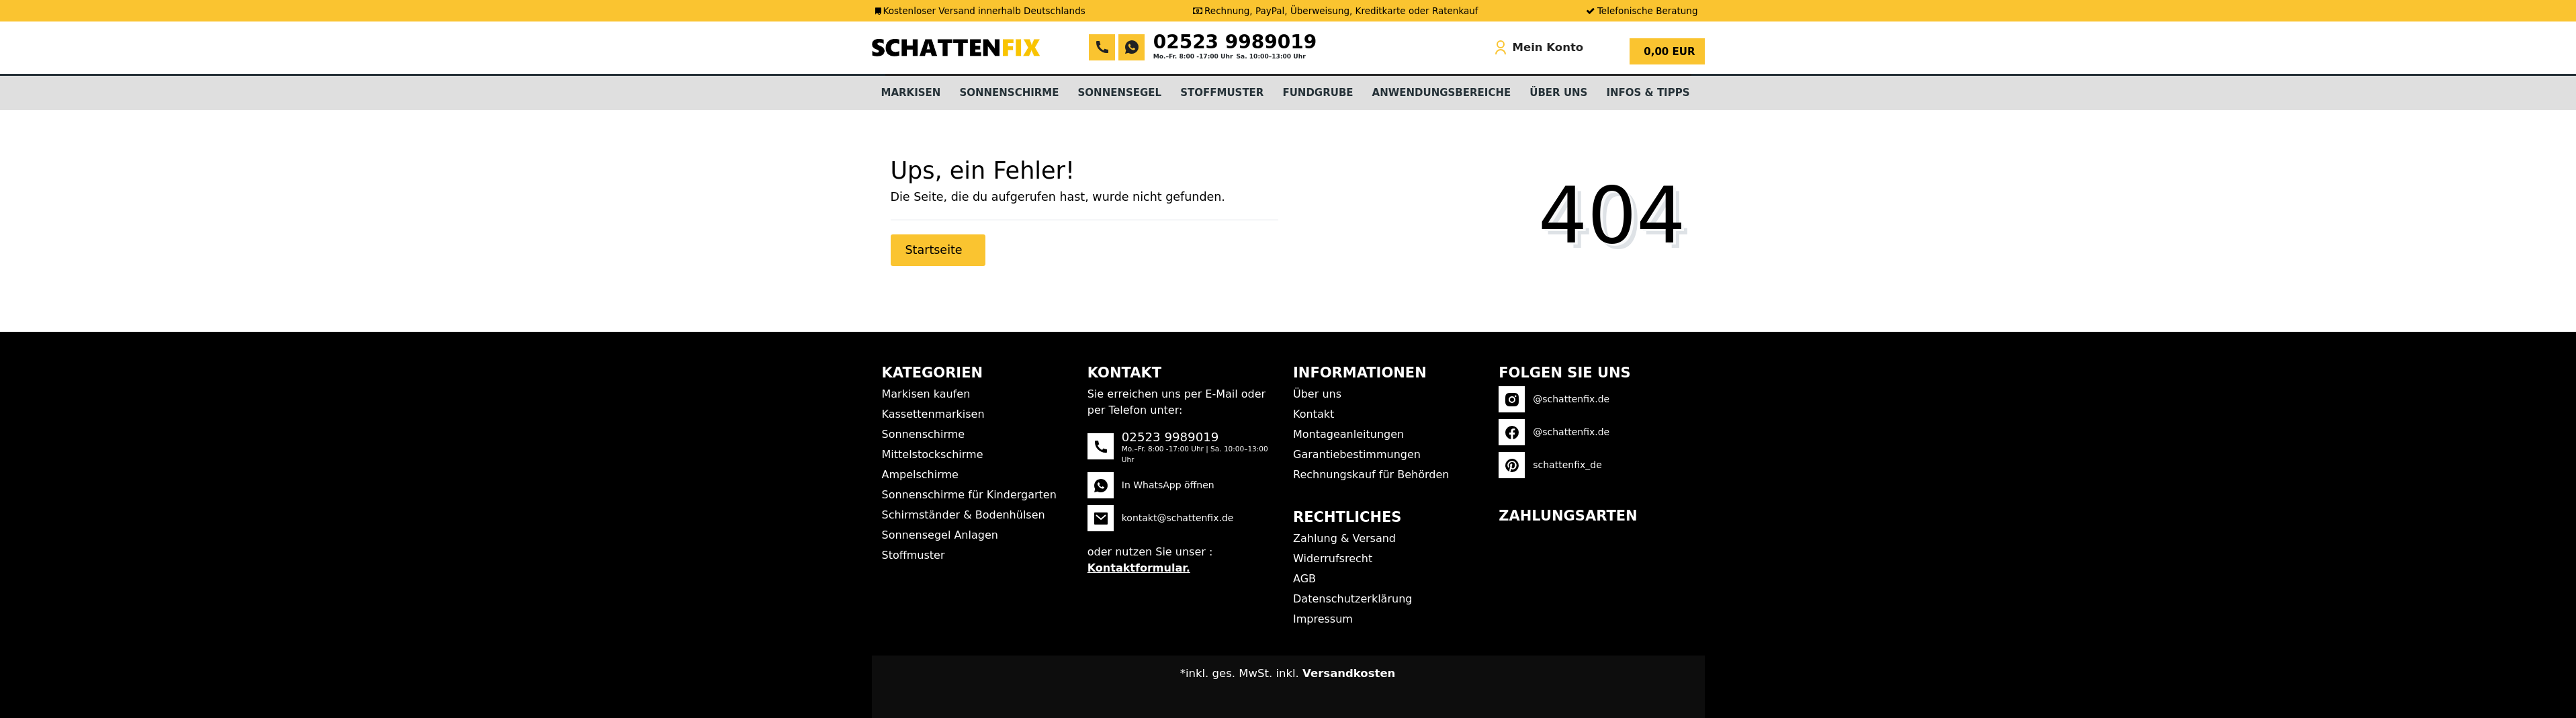 The image size is (2576, 718). What do you see at coordinates (1235, 42) in the screenshot?
I see `02523 9989019` at bounding box center [1235, 42].